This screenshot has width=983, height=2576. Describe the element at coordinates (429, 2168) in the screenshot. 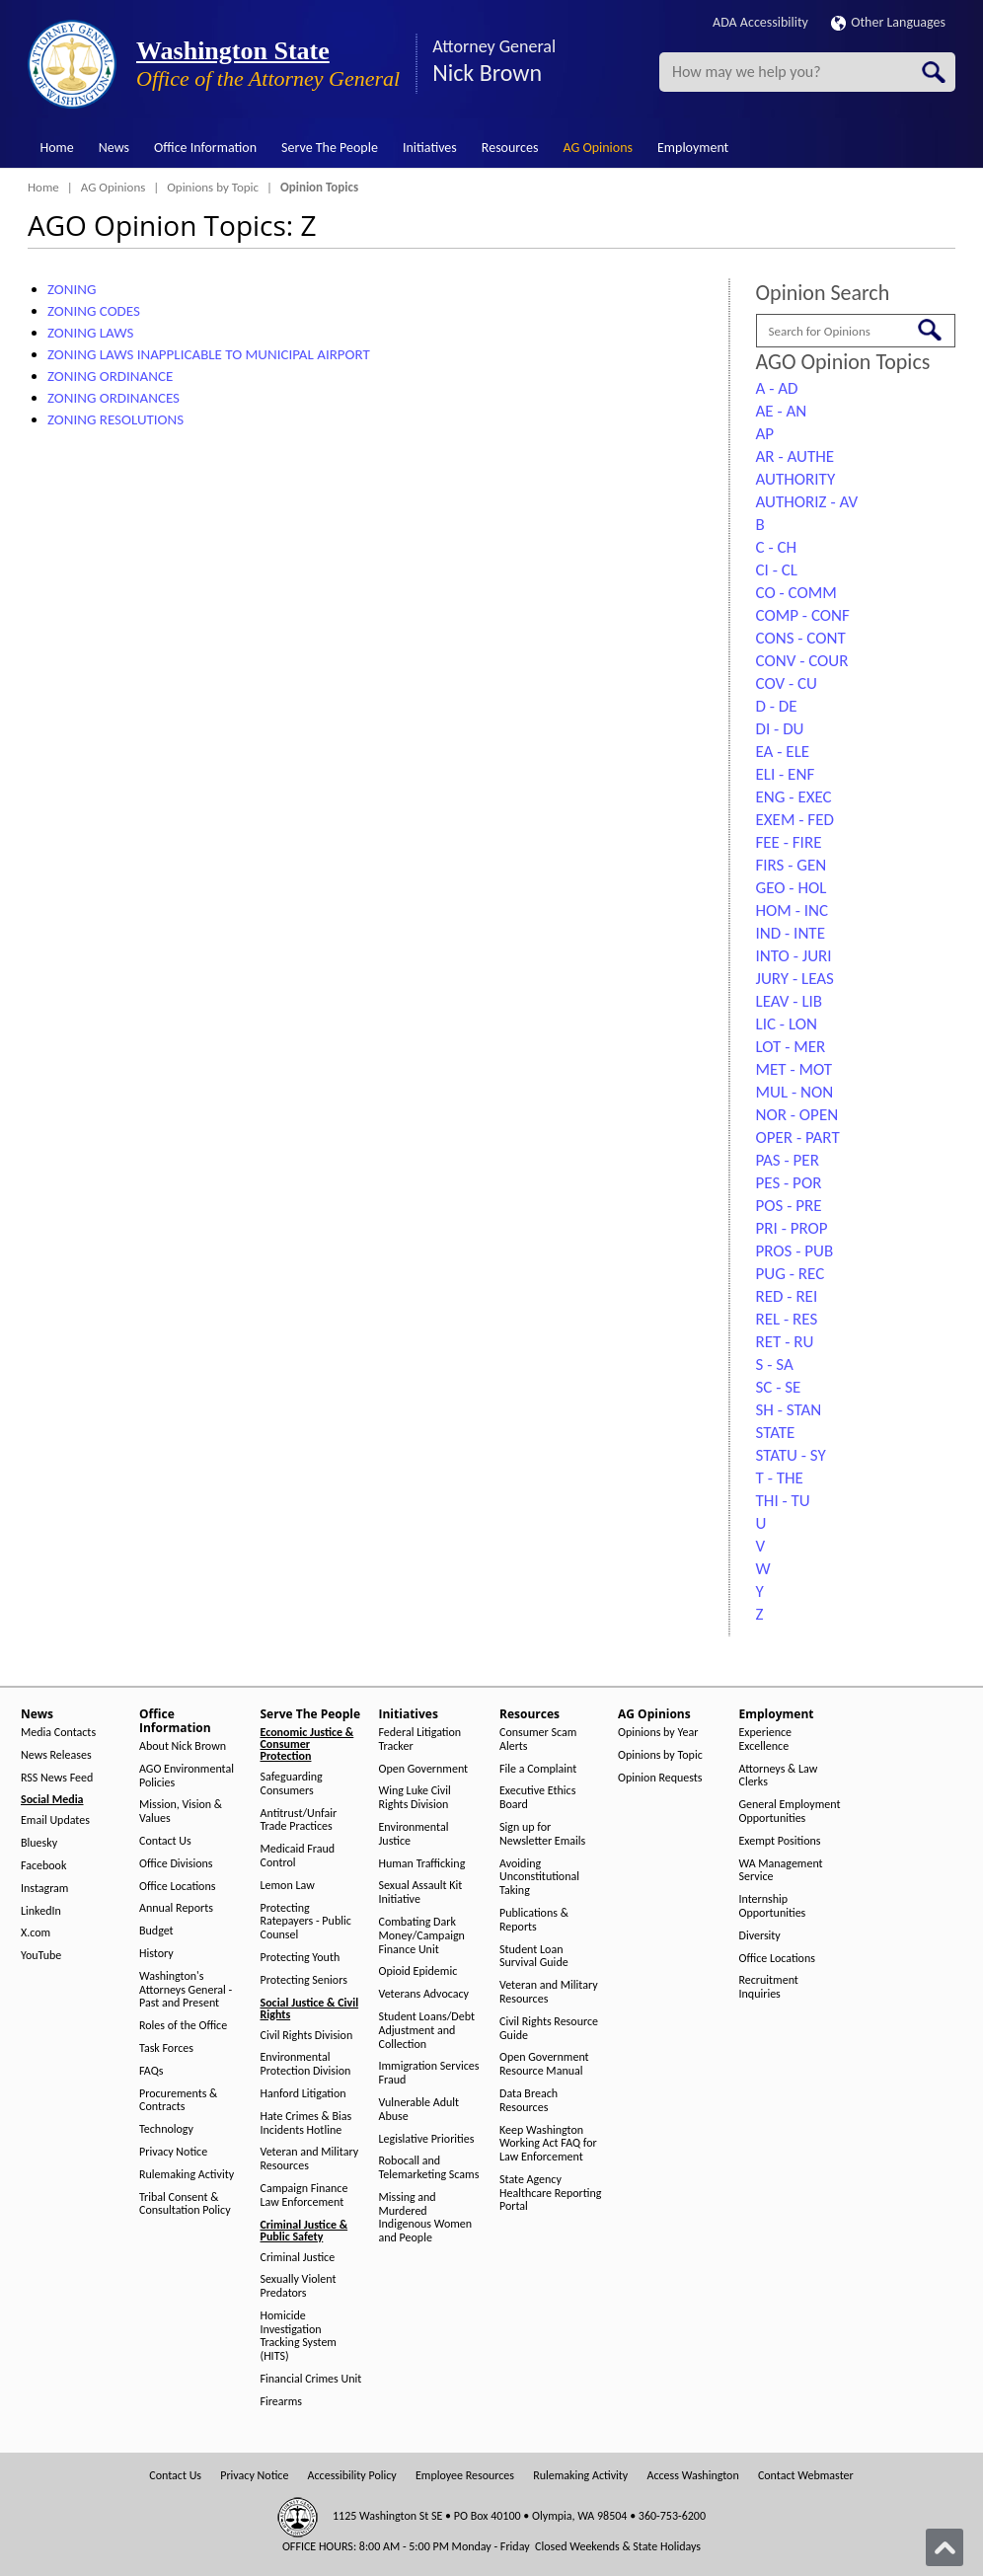

I see `Robocall and Telemarketing Scams` at that location.